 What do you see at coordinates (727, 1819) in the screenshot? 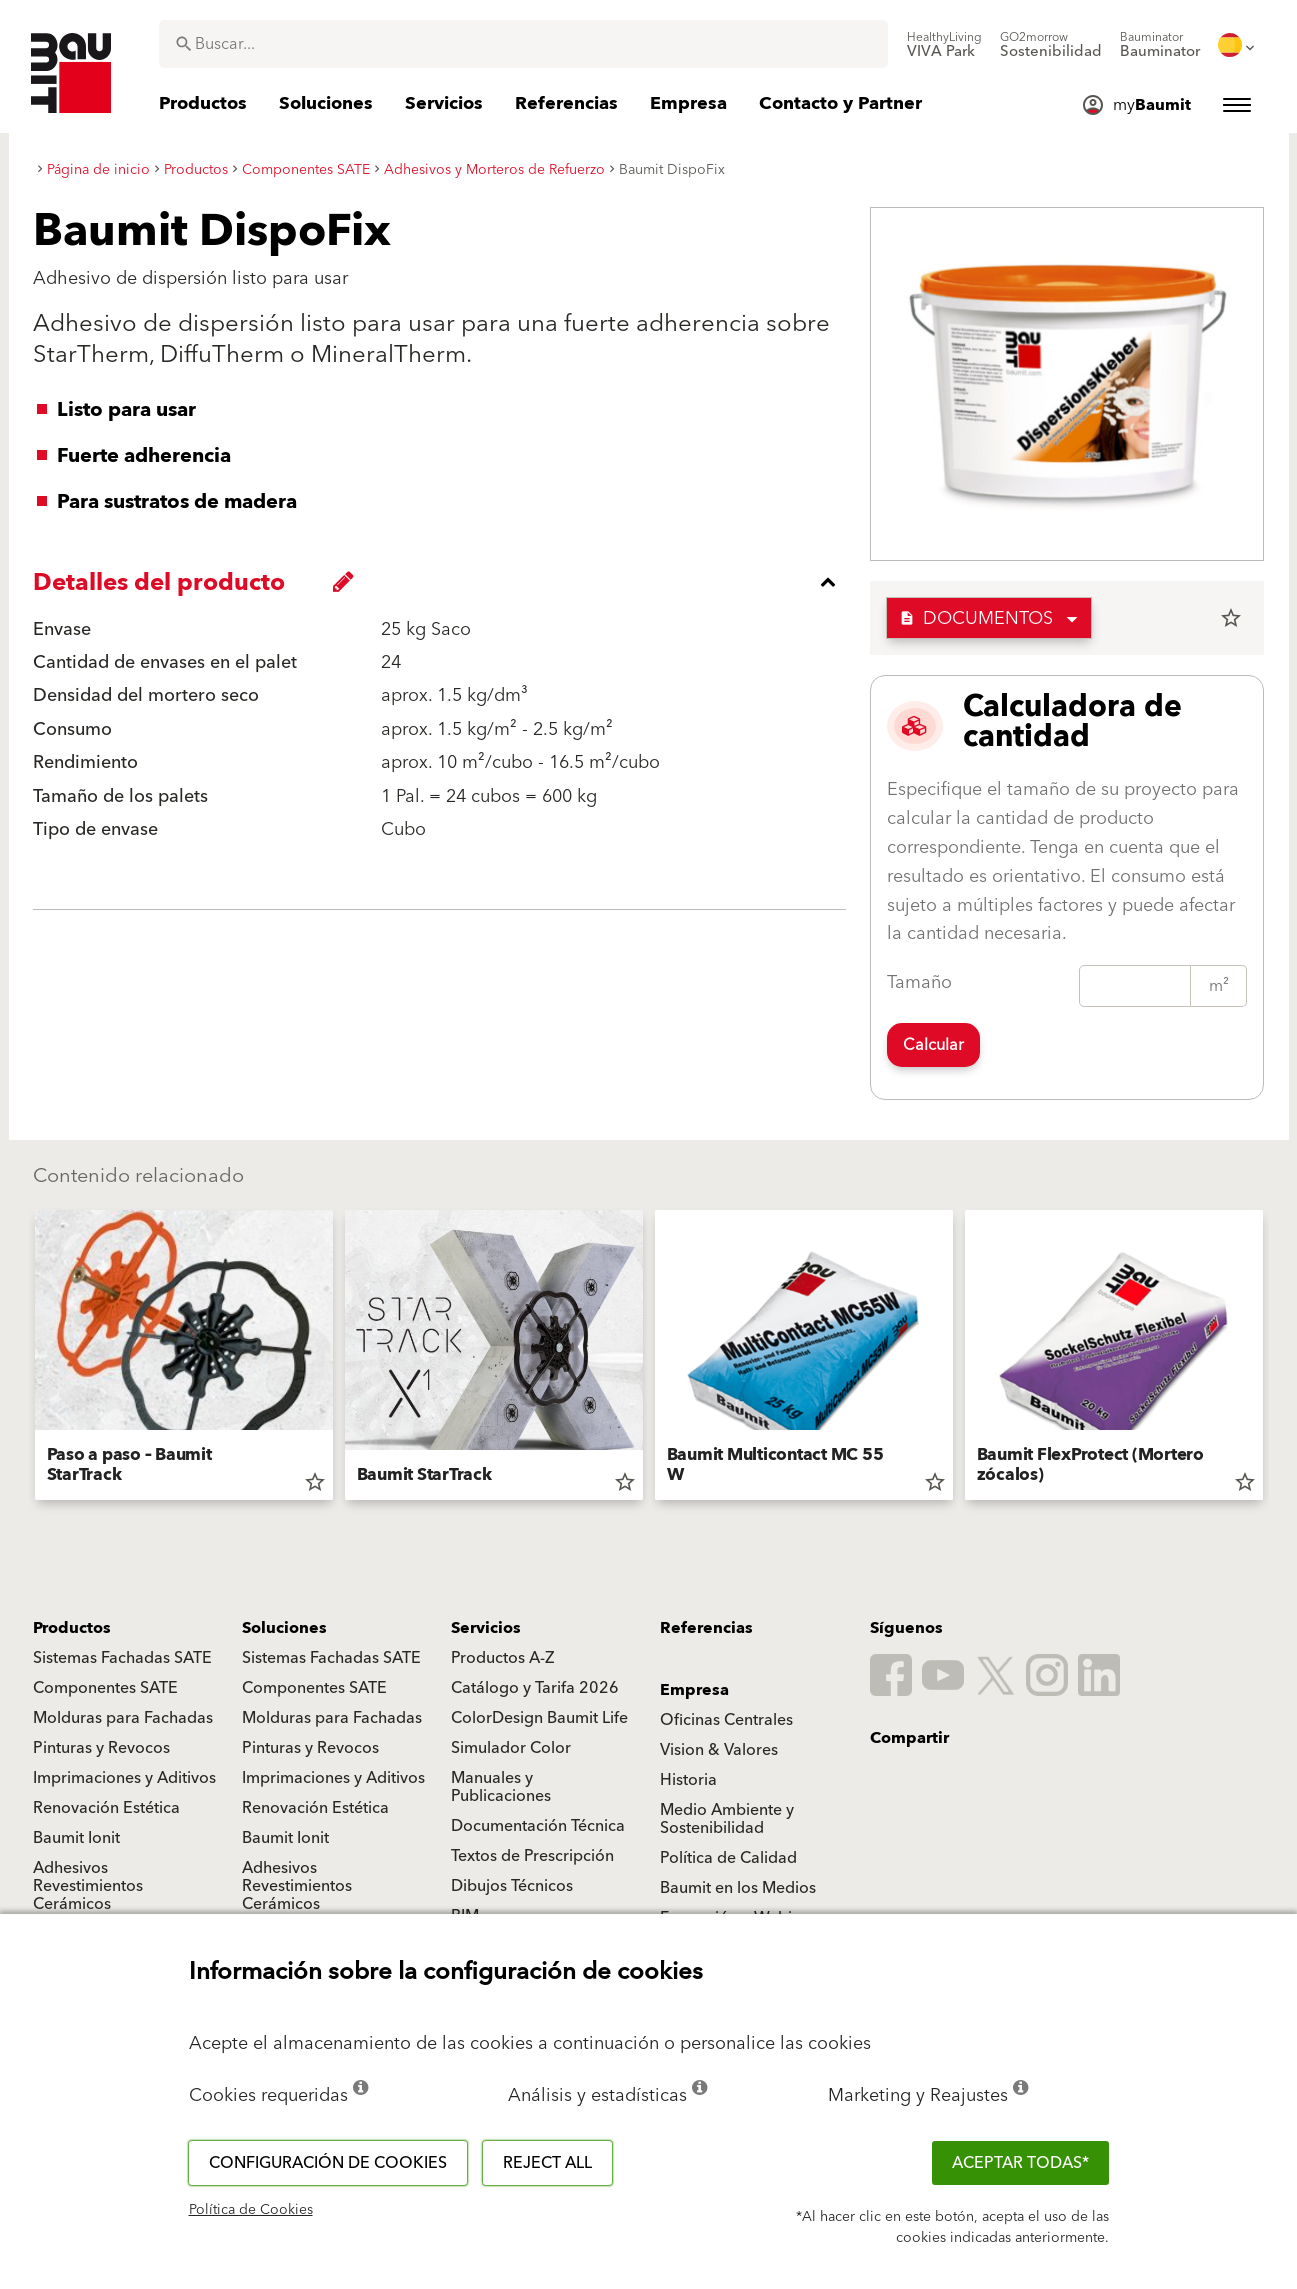
I see `Medio Ambiente y Sostenibilidad` at bounding box center [727, 1819].